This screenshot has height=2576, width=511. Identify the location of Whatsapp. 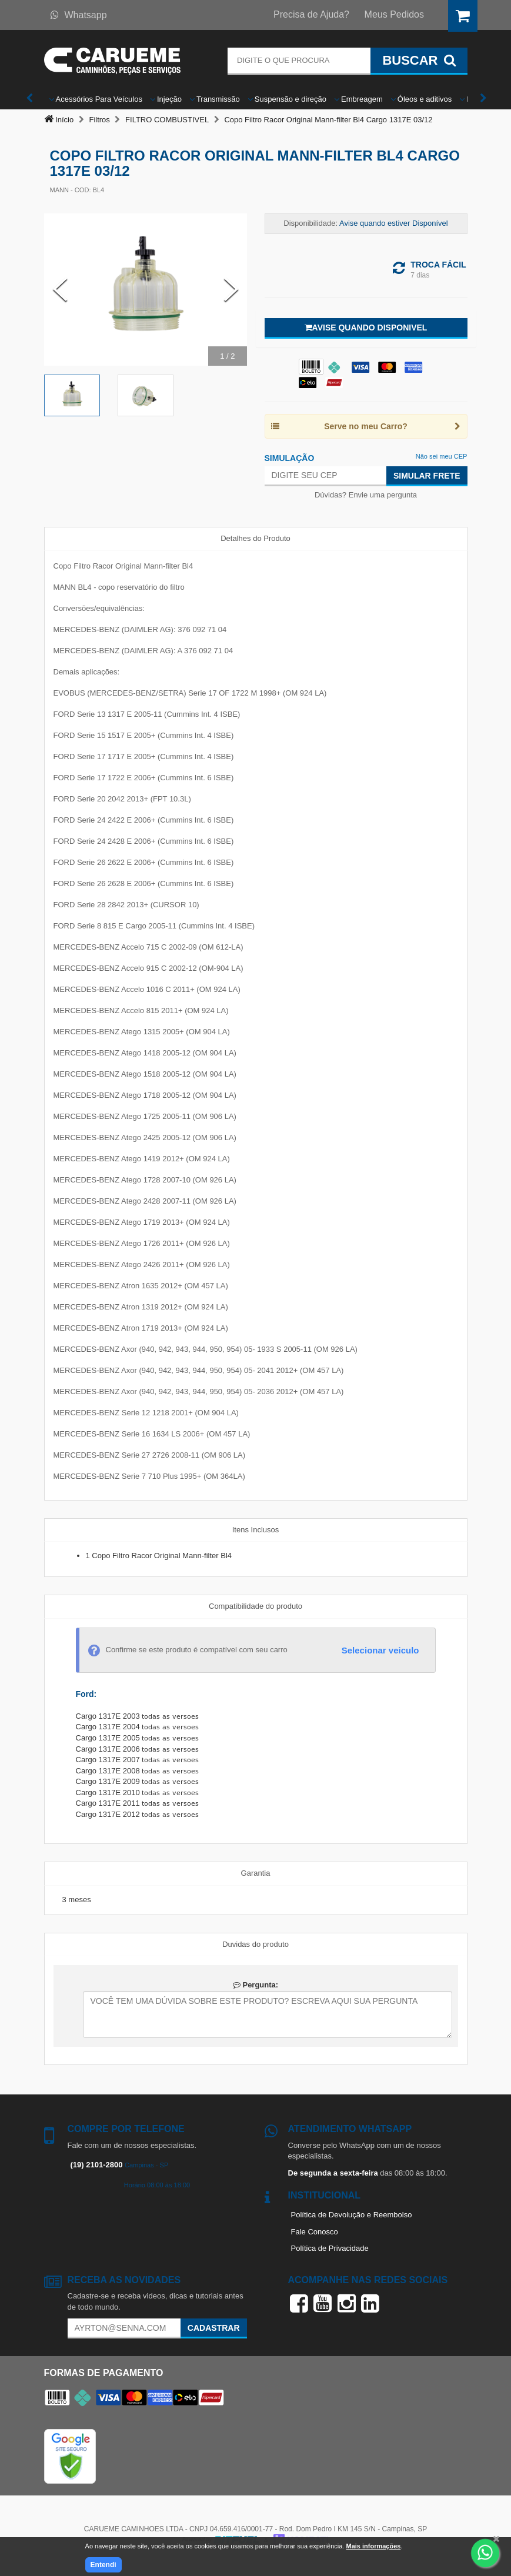
(79, 15).